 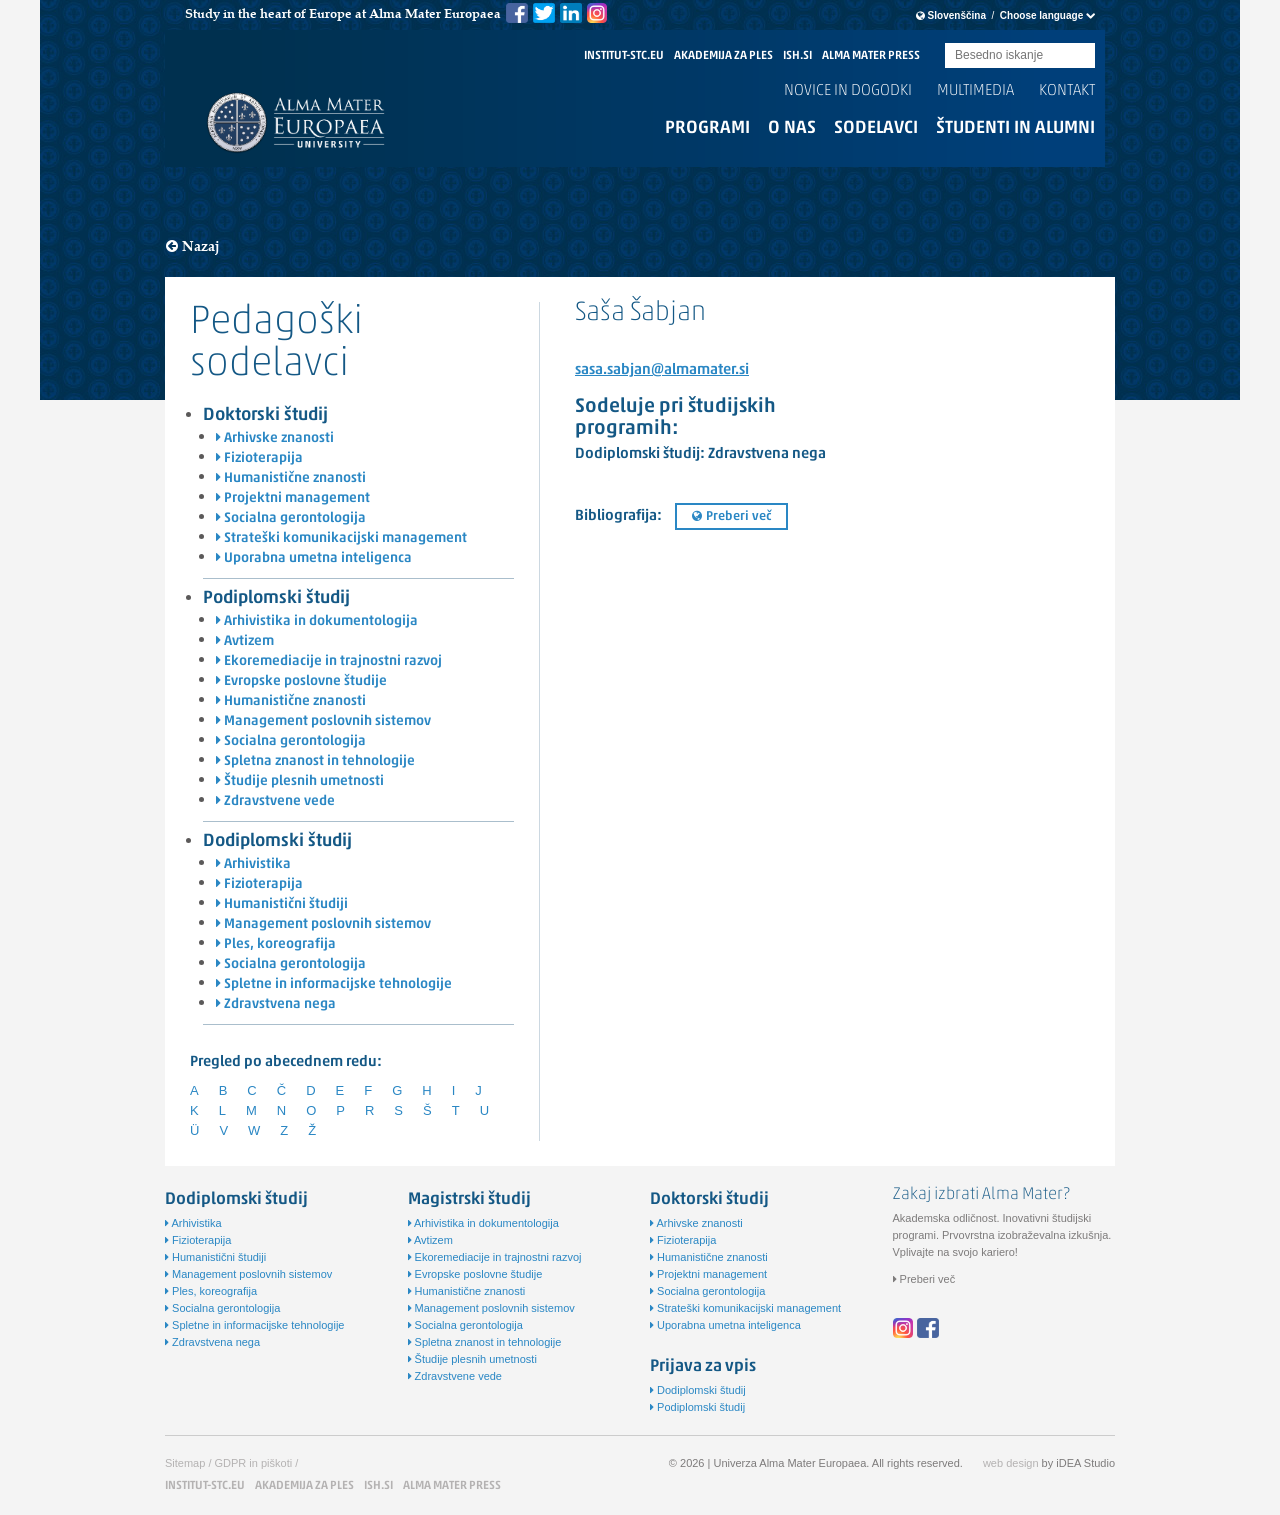 What do you see at coordinates (1080, 56) in the screenshot?
I see `Submit` at bounding box center [1080, 56].